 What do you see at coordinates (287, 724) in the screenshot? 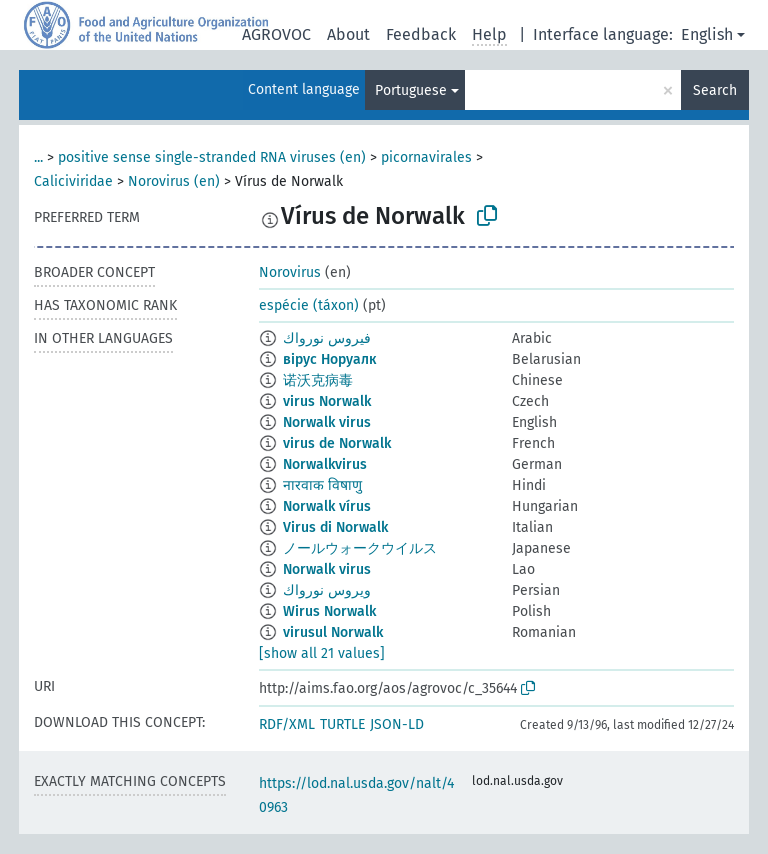
I see `RDF/XML` at bounding box center [287, 724].